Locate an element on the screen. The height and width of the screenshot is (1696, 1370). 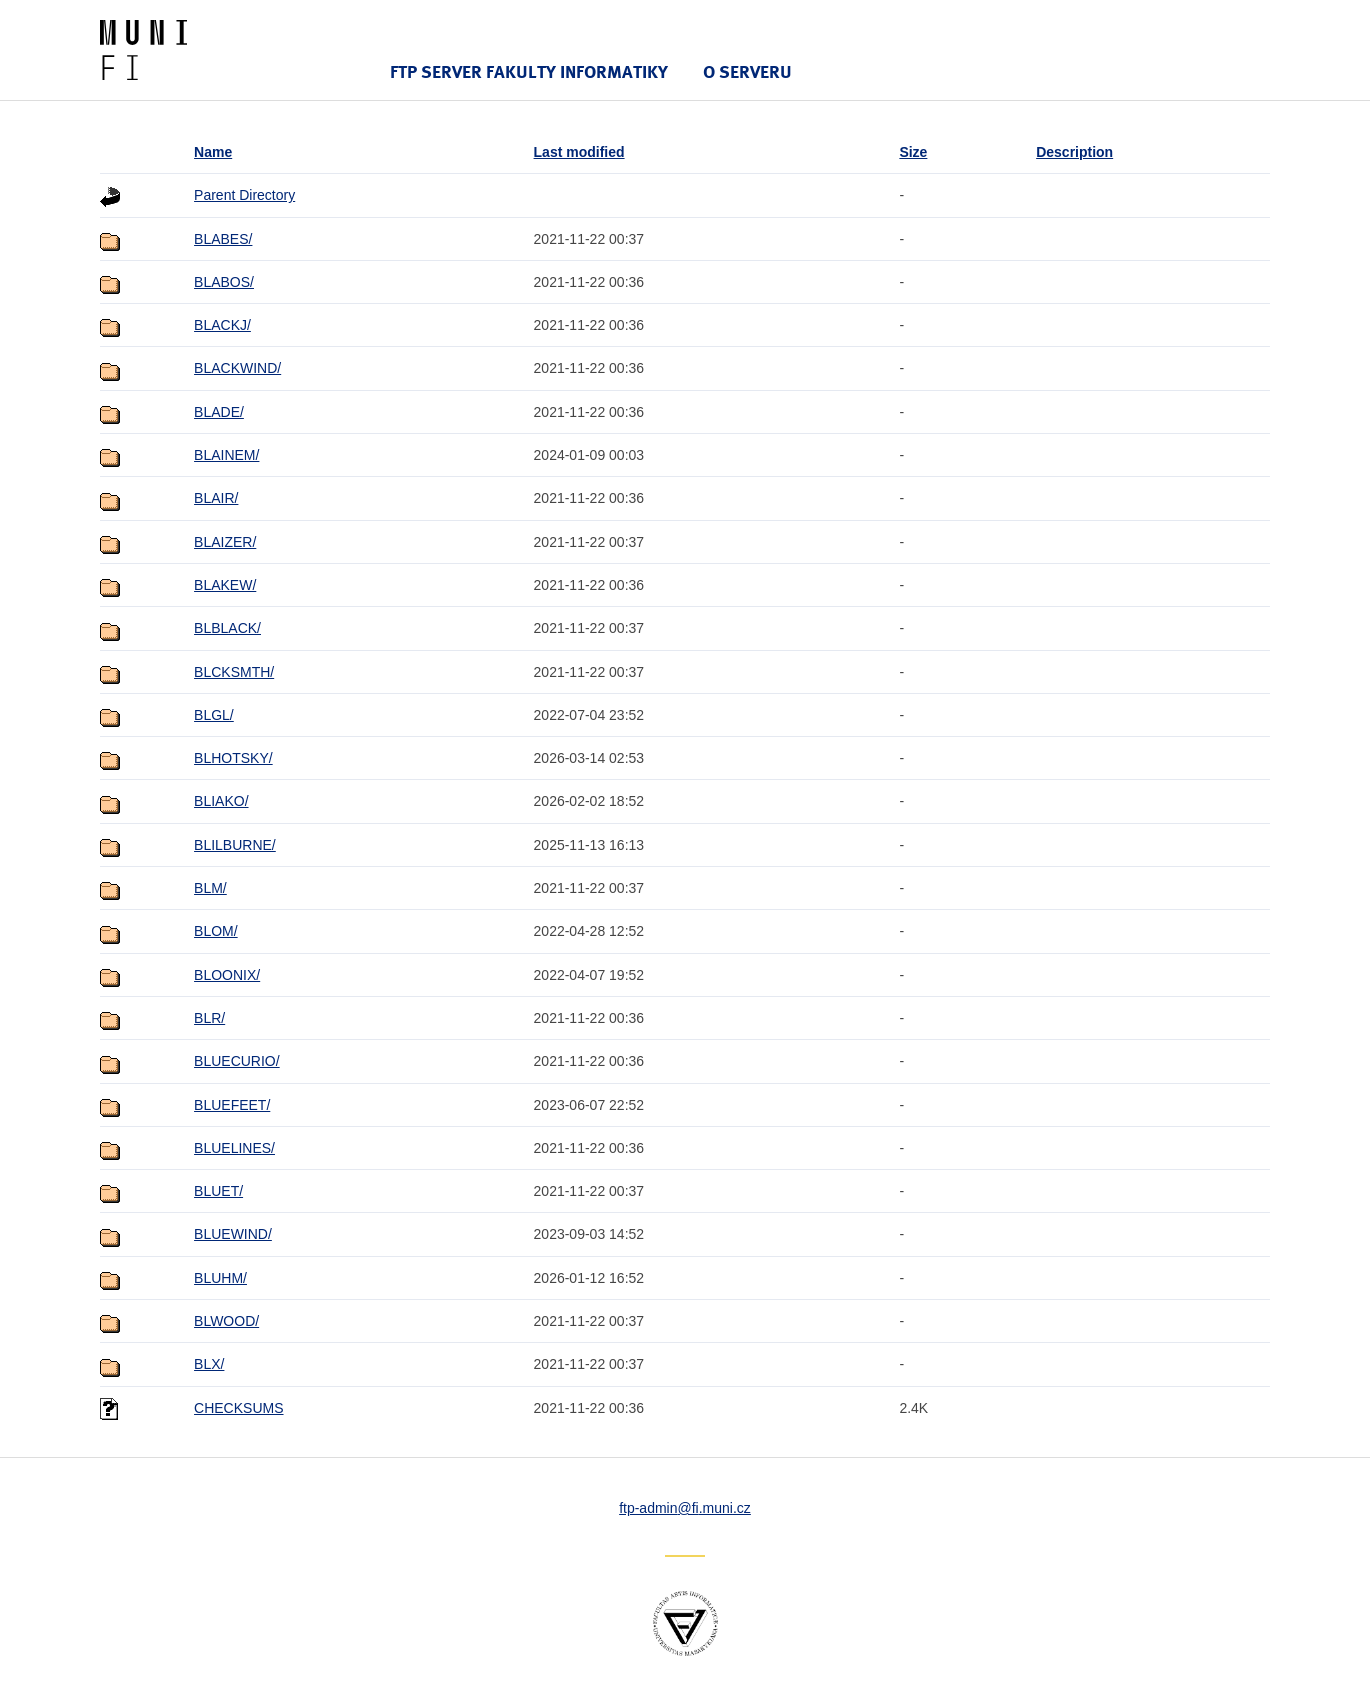
BLILBURNE/ is located at coordinates (235, 845).